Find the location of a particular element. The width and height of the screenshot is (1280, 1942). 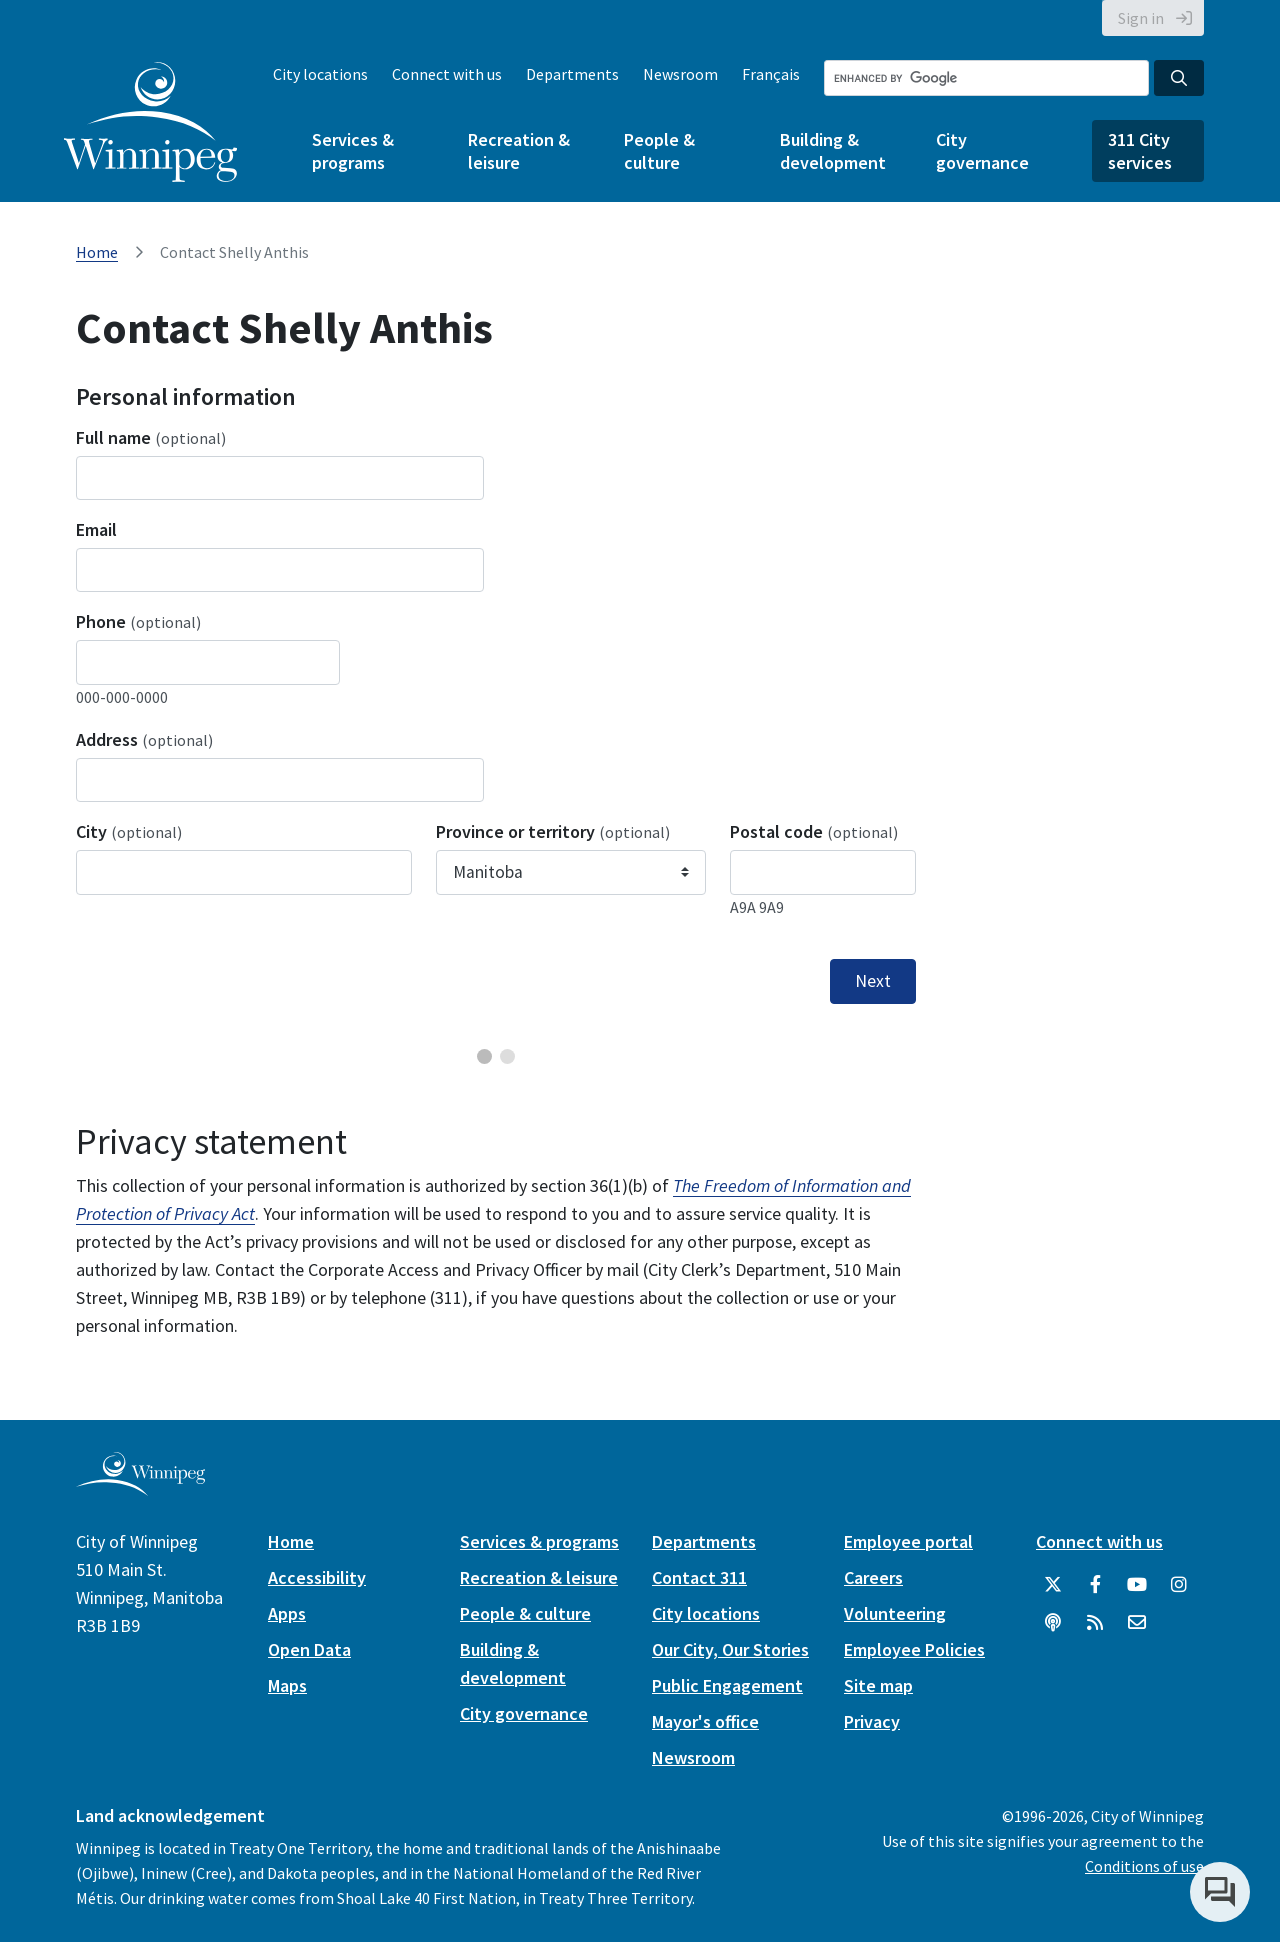

[City of Winnipeg homepage] is located at coordinates (140, 1487).